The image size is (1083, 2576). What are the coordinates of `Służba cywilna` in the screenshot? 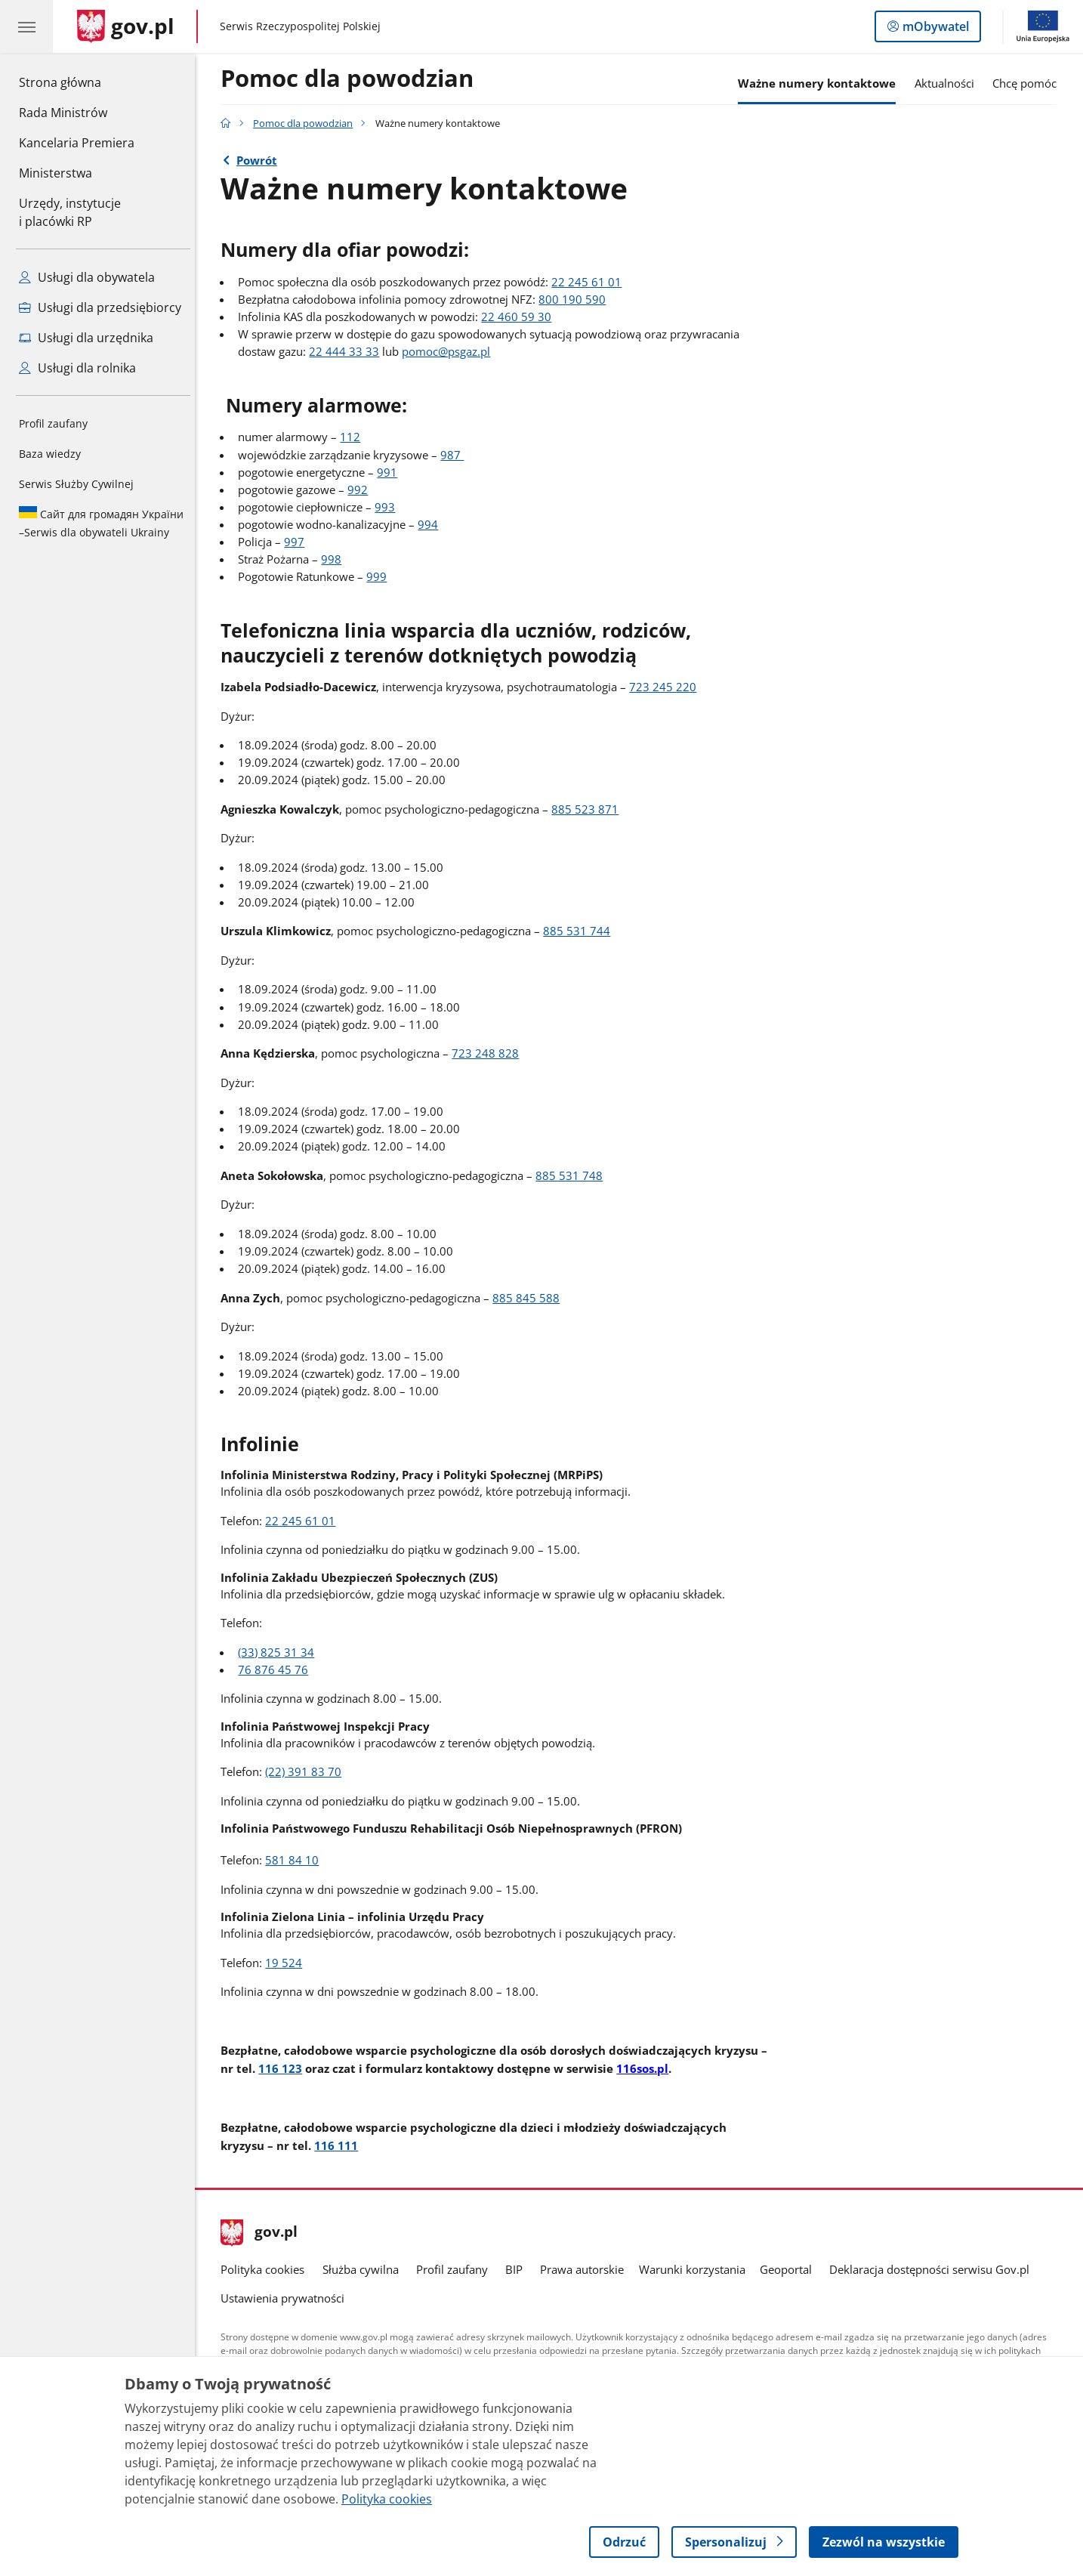 It's located at (364, 2270).